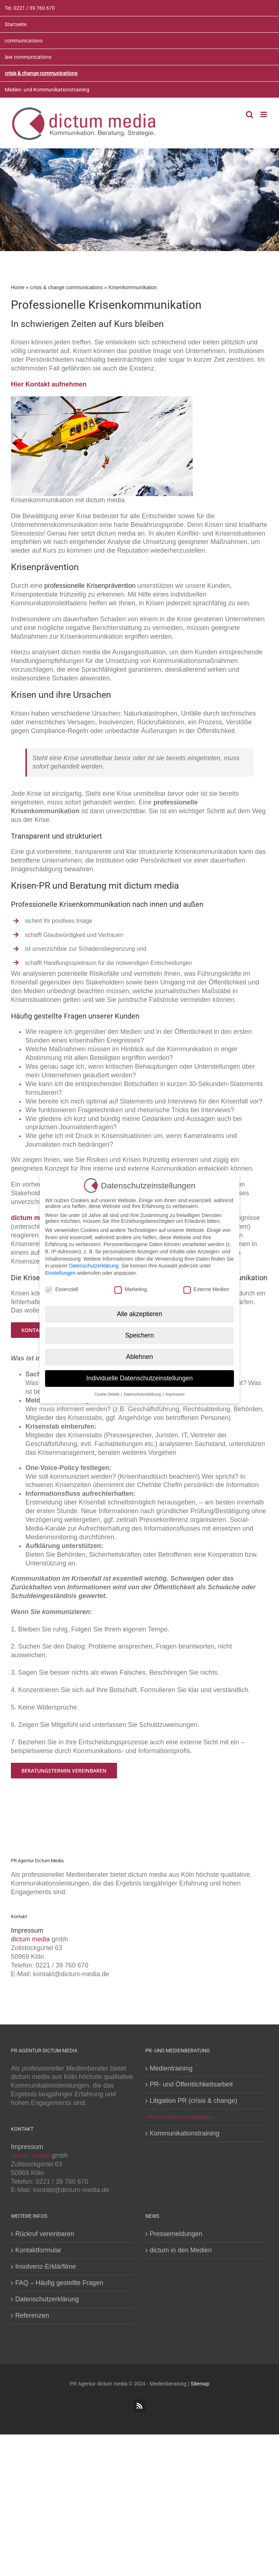 This screenshot has width=279, height=2576. I want to click on Kontaktformular, so click(38, 2250).